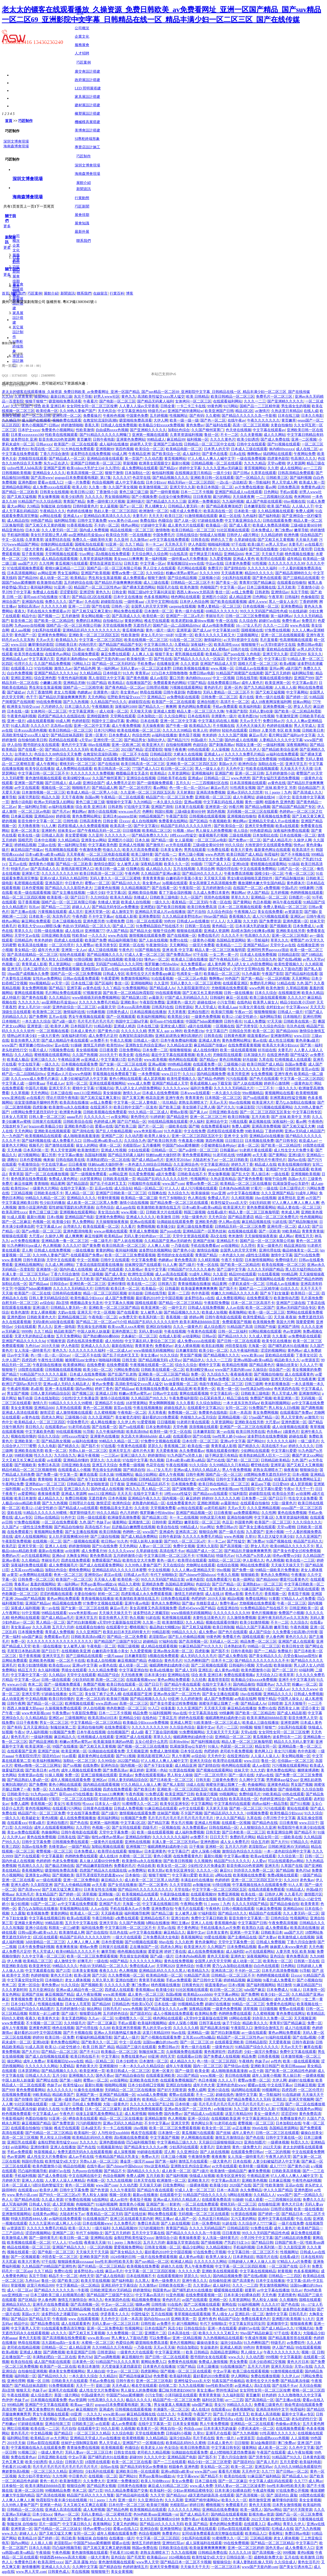  I want to click on 欧美日韩在线不卡, so click(84, 2056).